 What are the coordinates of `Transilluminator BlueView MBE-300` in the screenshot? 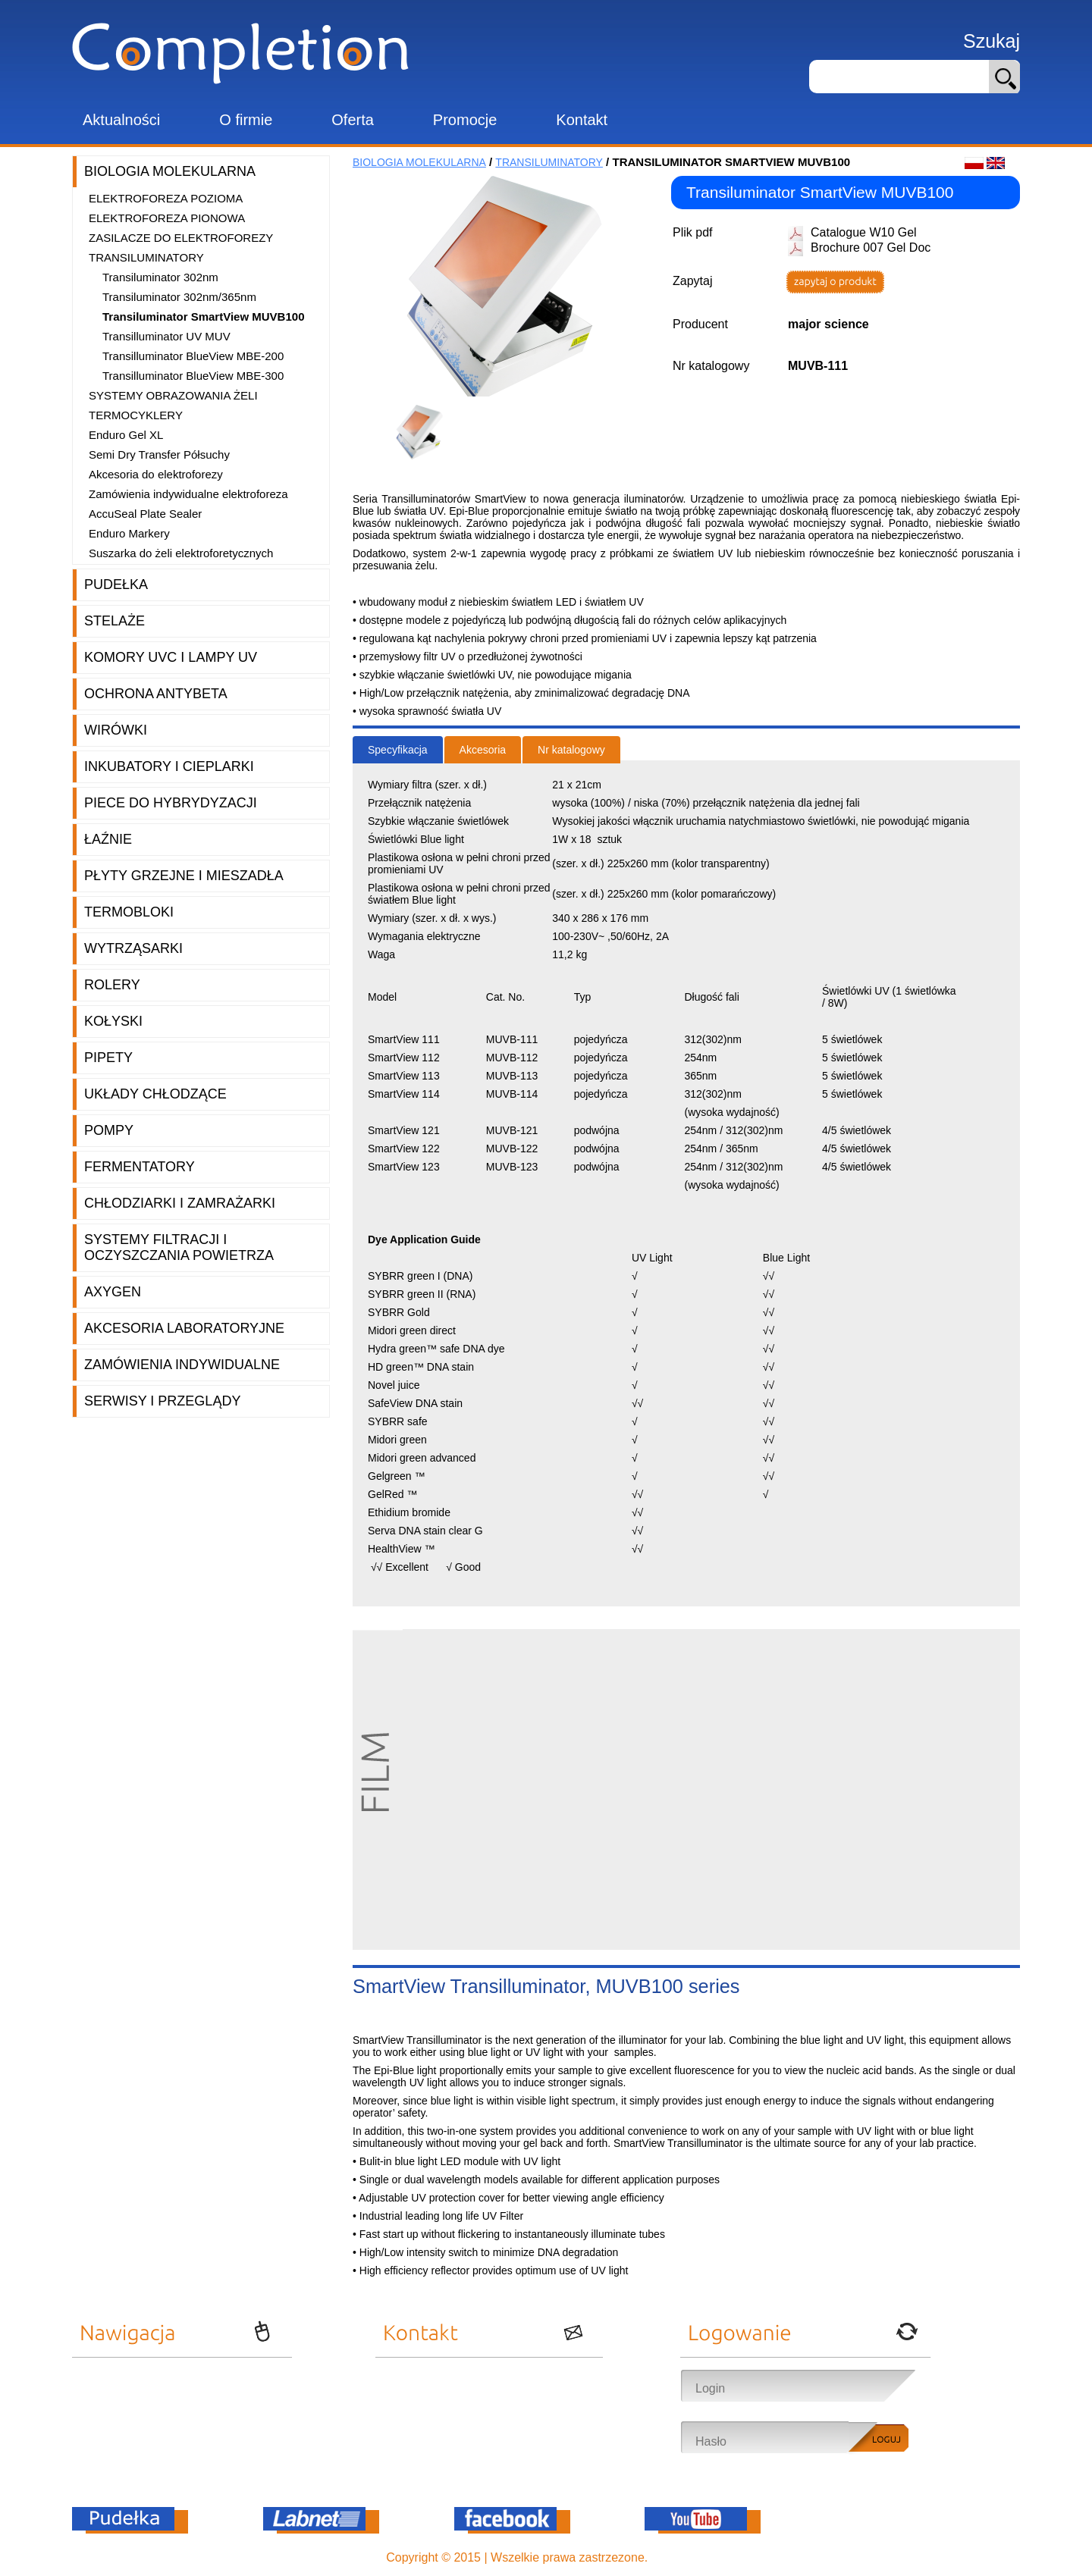 It's located at (193, 375).